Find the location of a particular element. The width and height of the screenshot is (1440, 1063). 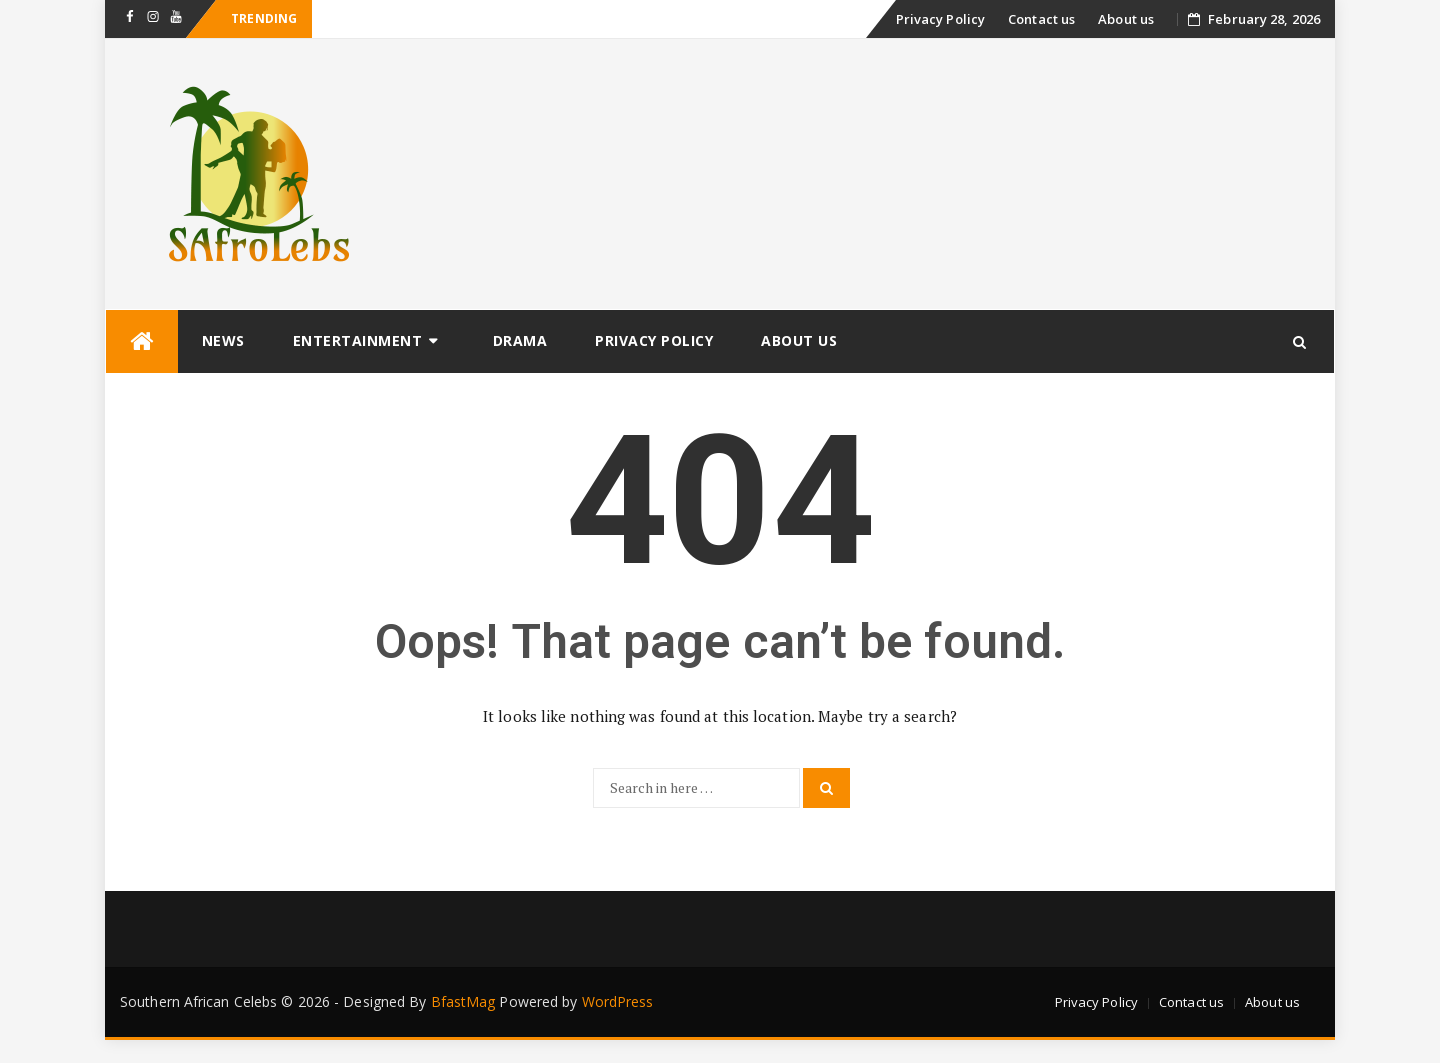

Privacy Policy is located at coordinates (940, 19).